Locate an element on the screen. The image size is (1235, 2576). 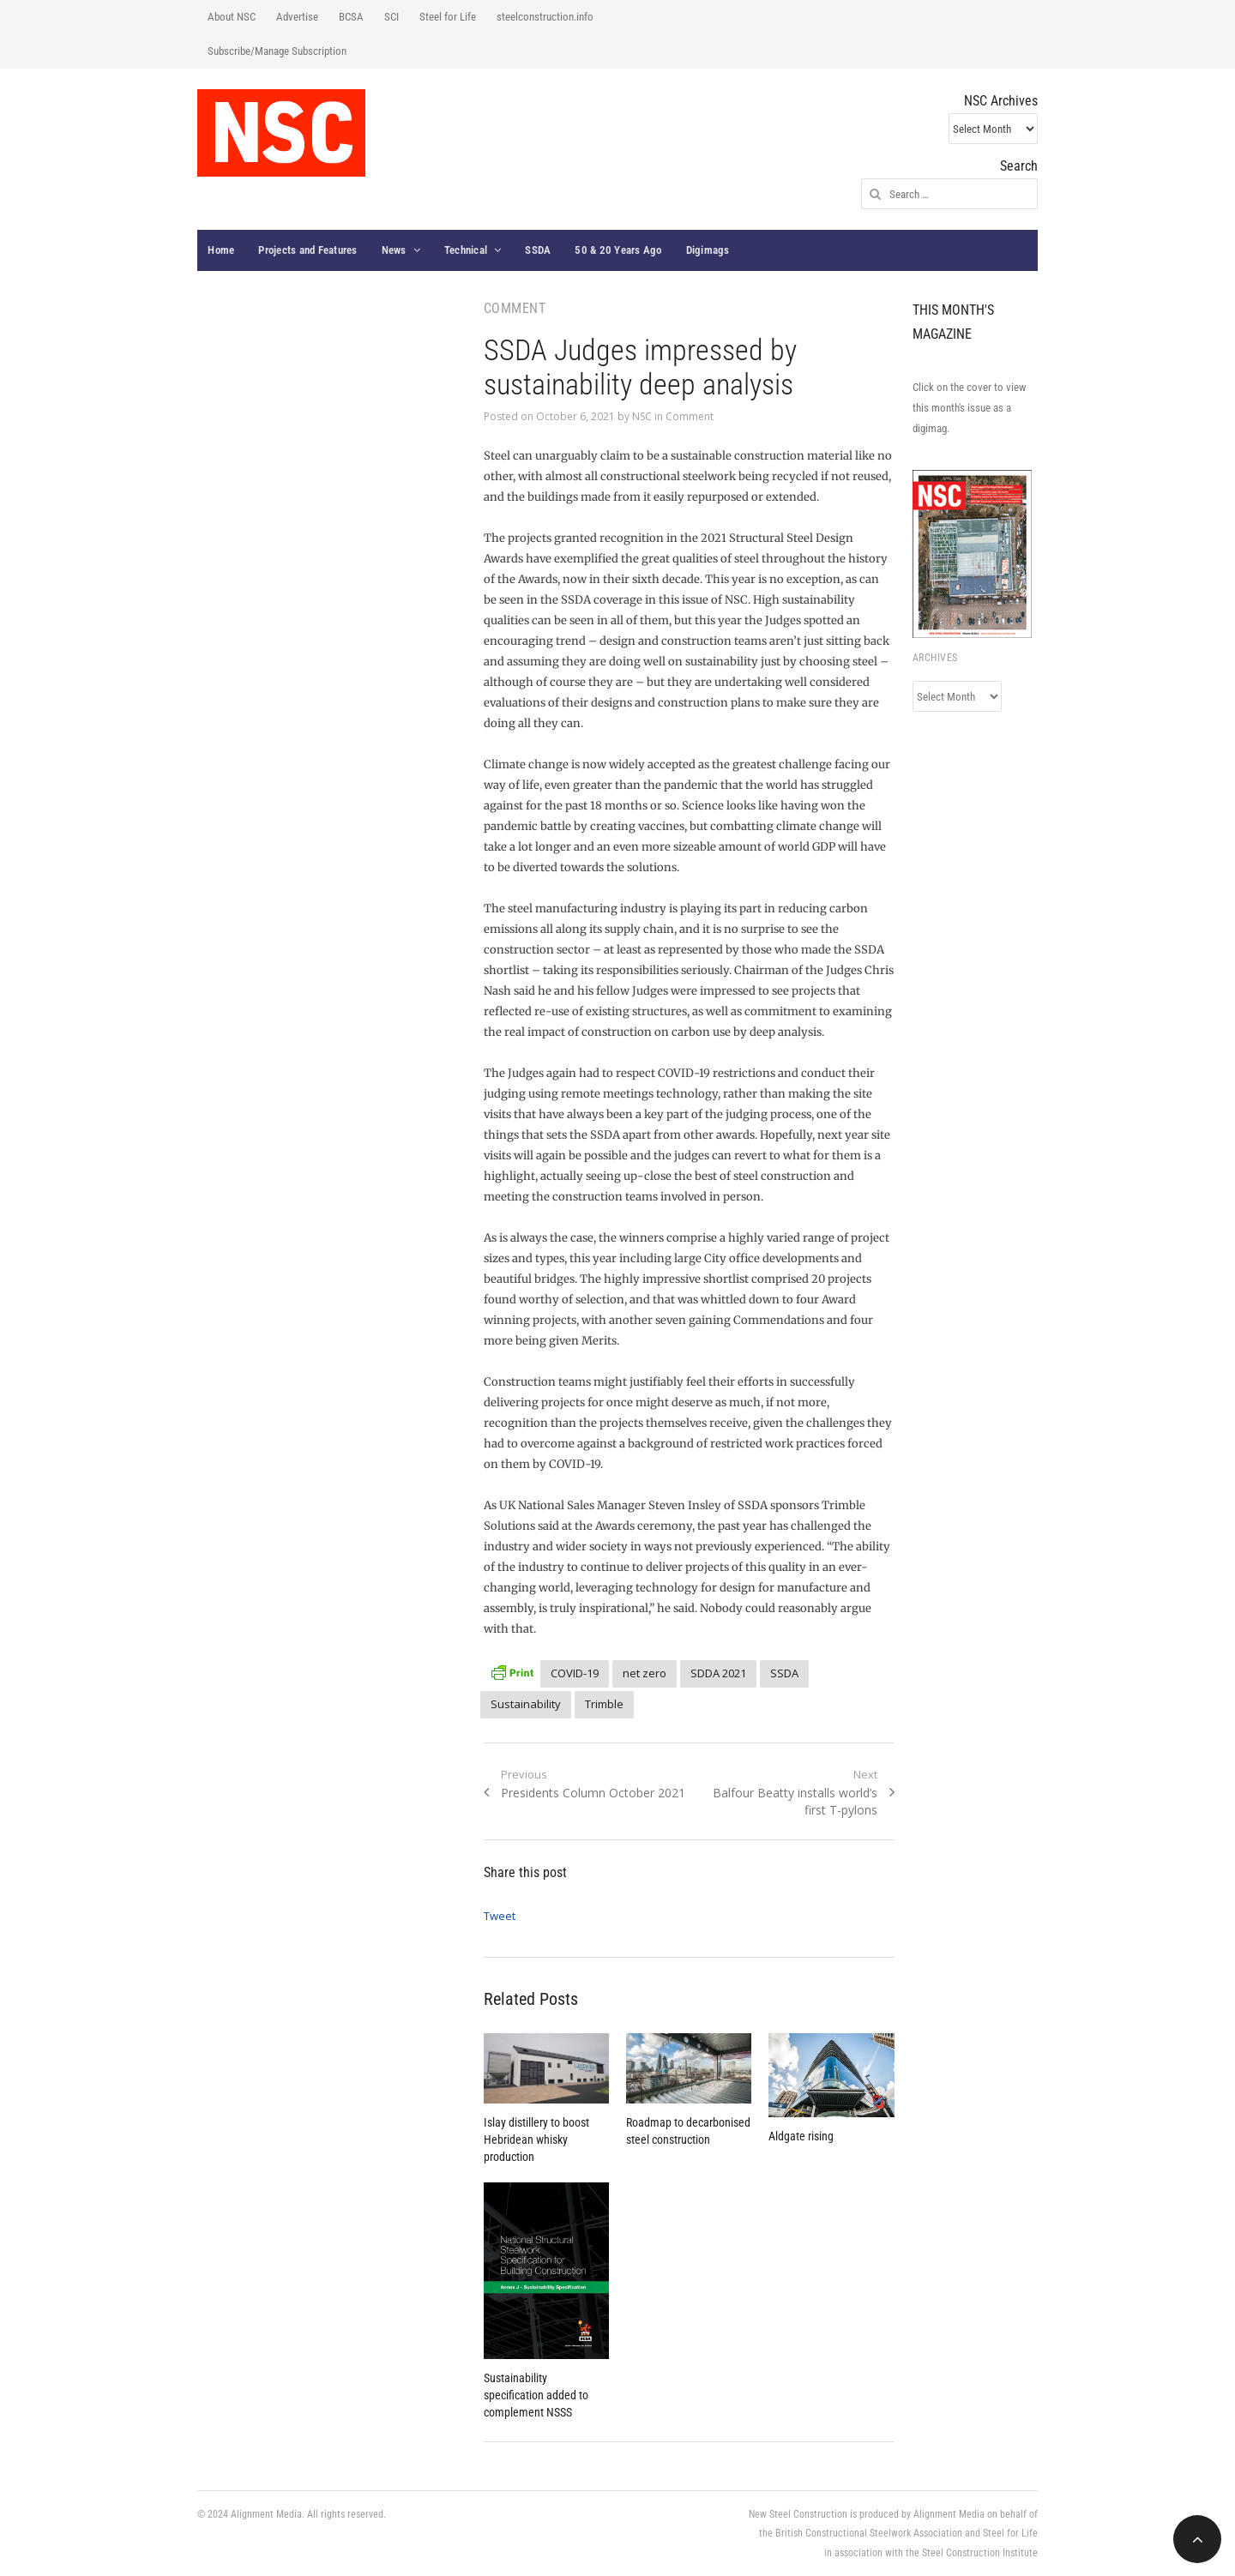
Islay distillery to boost Hebridean whisky production is located at coordinates (536, 2140).